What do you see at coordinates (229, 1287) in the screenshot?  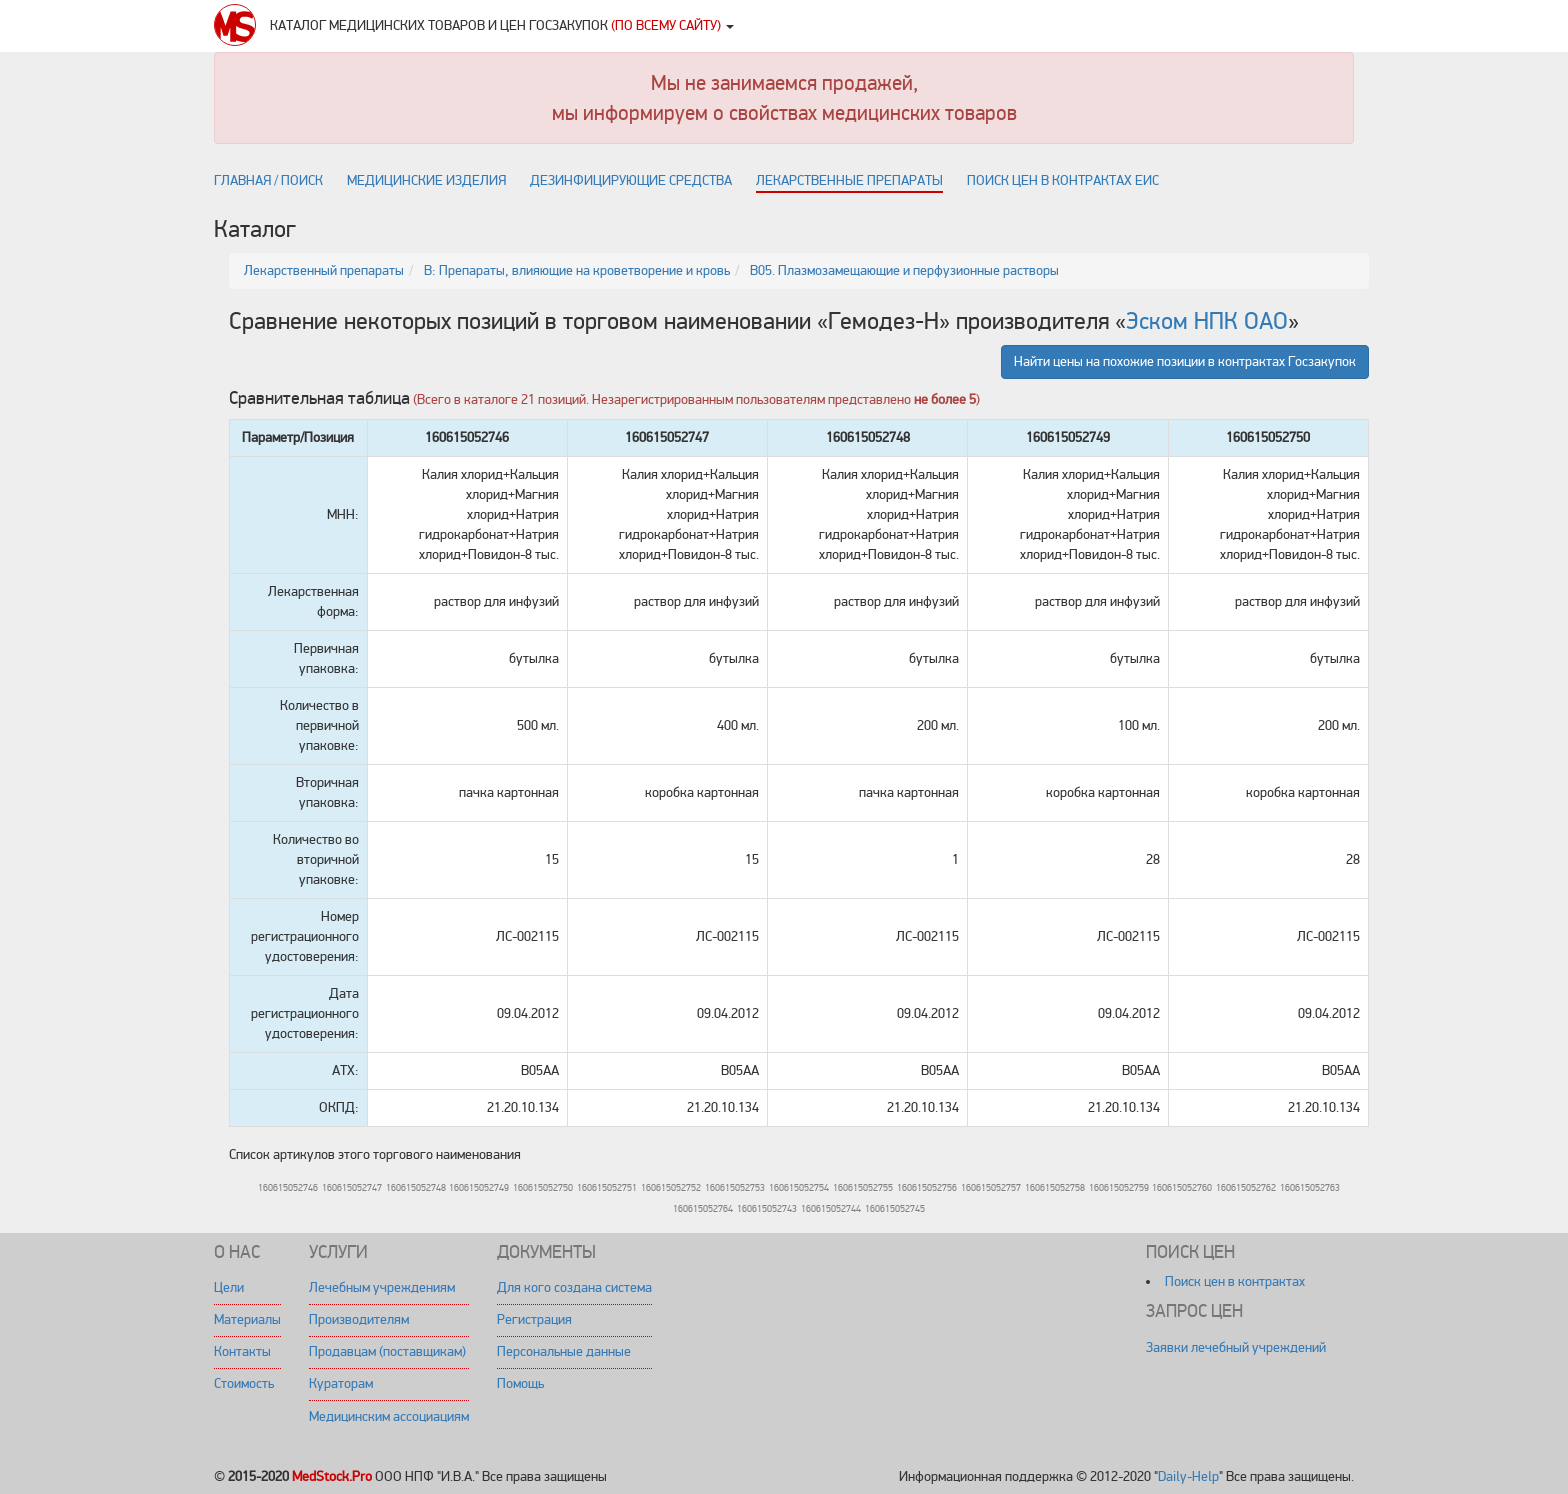 I see `Цели` at bounding box center [229, 1287].